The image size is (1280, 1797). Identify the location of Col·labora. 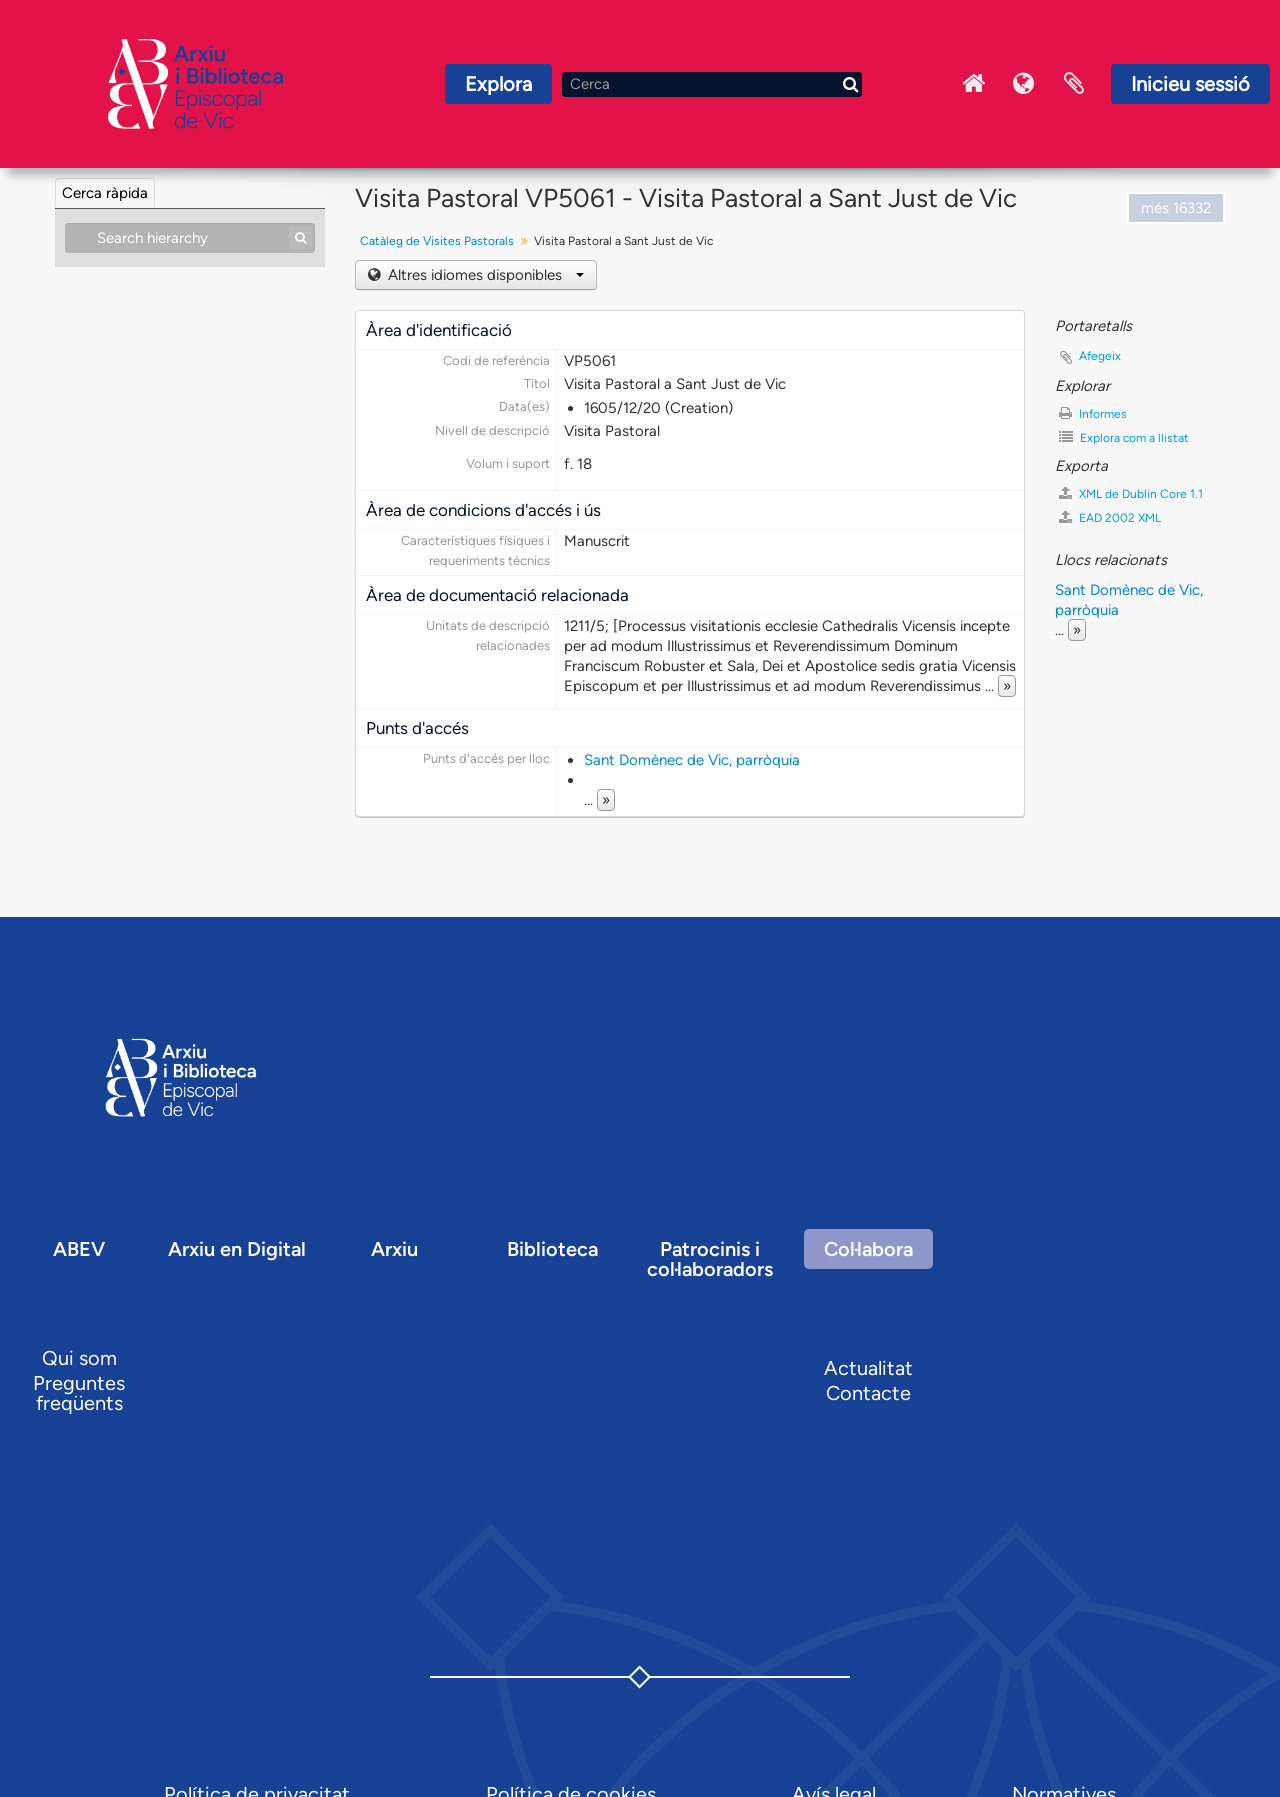
(868, 1249).